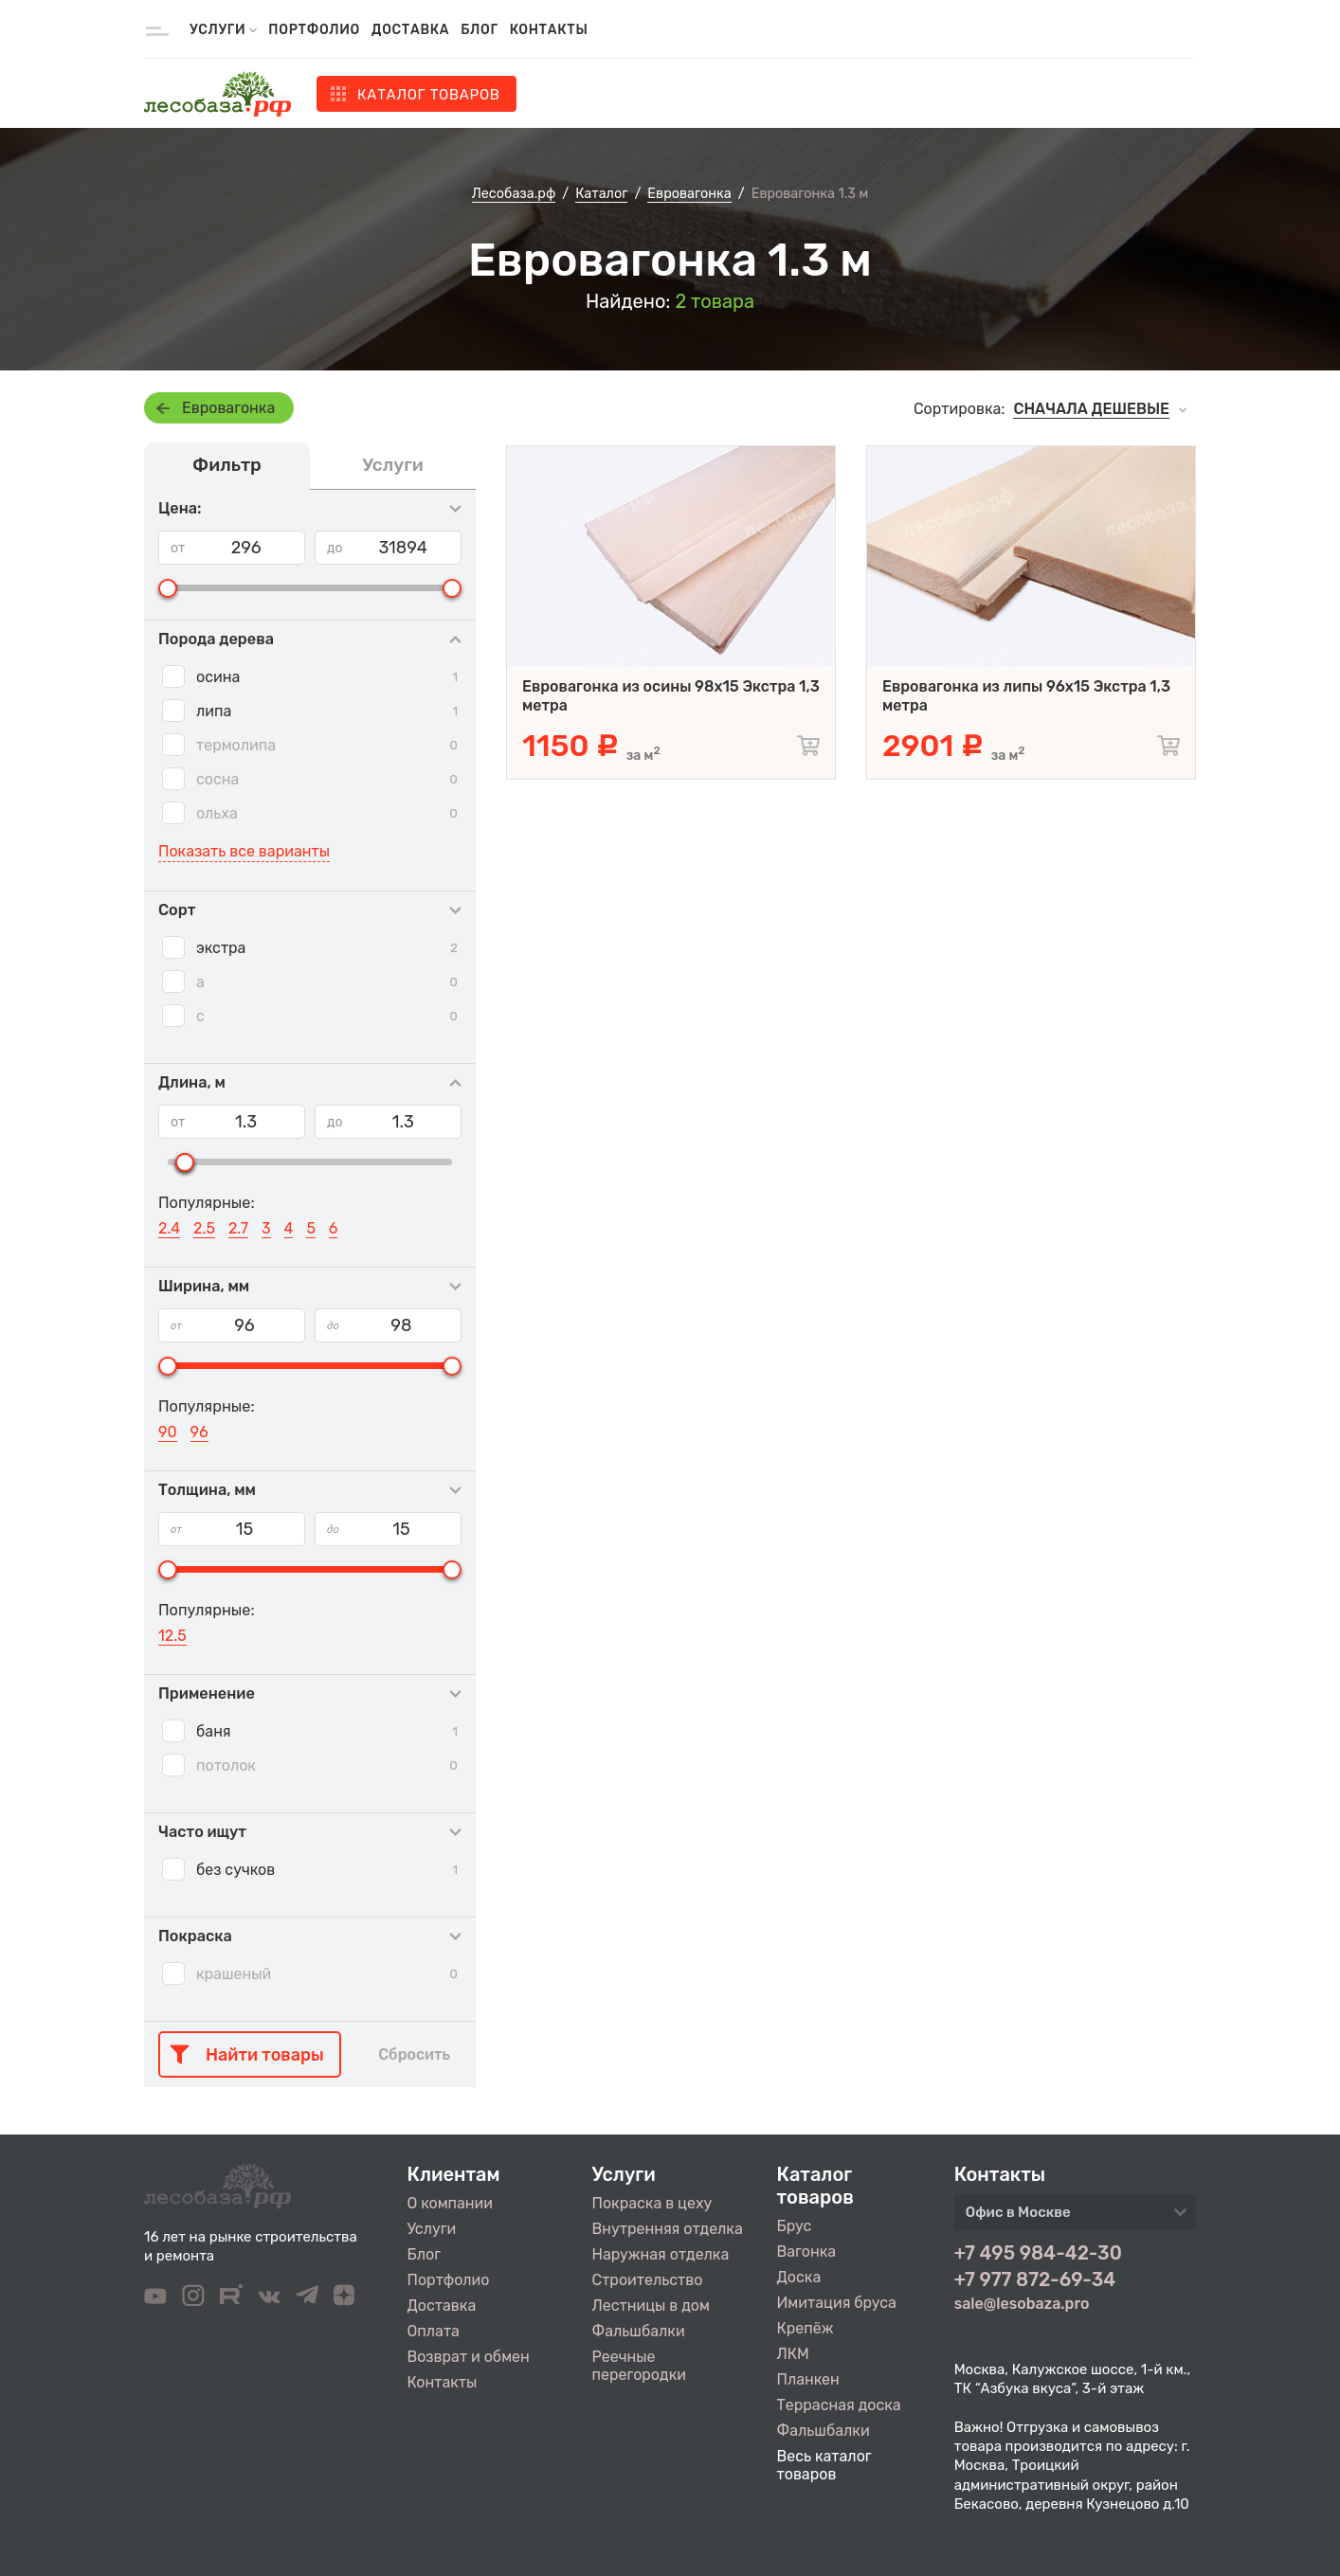  Describe the element at coordinates (661, 2254) in the screenshot. I see `Наружная отделка` at that location.